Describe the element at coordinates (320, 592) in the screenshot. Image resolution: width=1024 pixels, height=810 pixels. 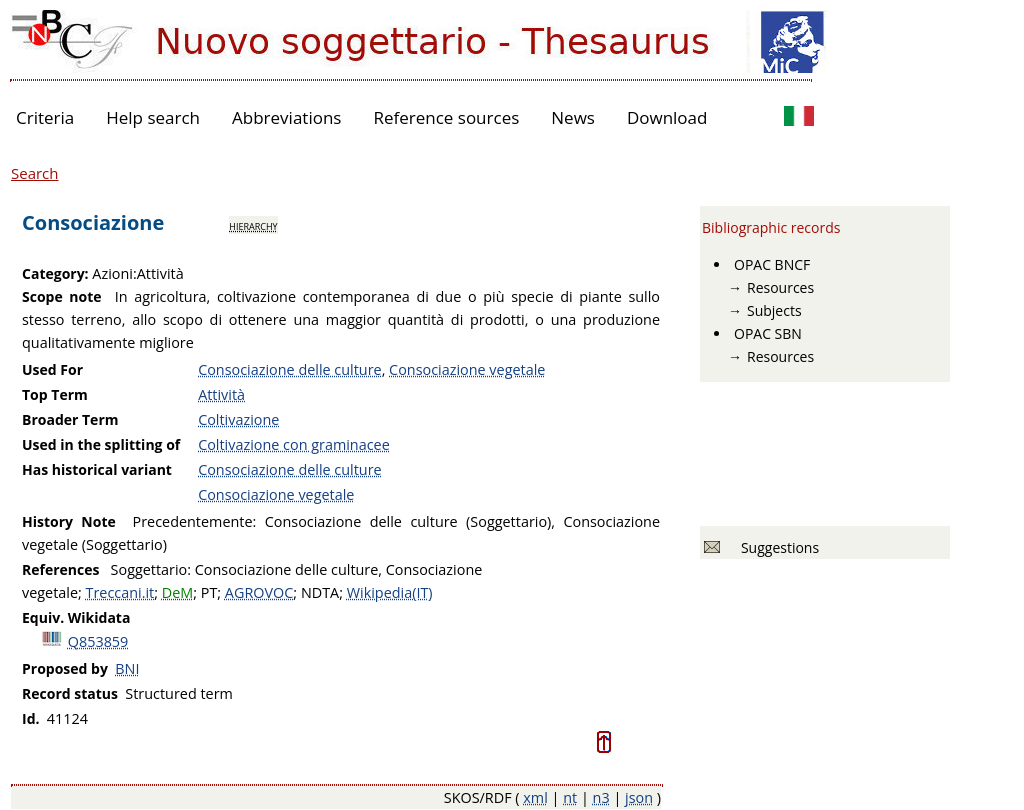
I see `NDTA` at that location.